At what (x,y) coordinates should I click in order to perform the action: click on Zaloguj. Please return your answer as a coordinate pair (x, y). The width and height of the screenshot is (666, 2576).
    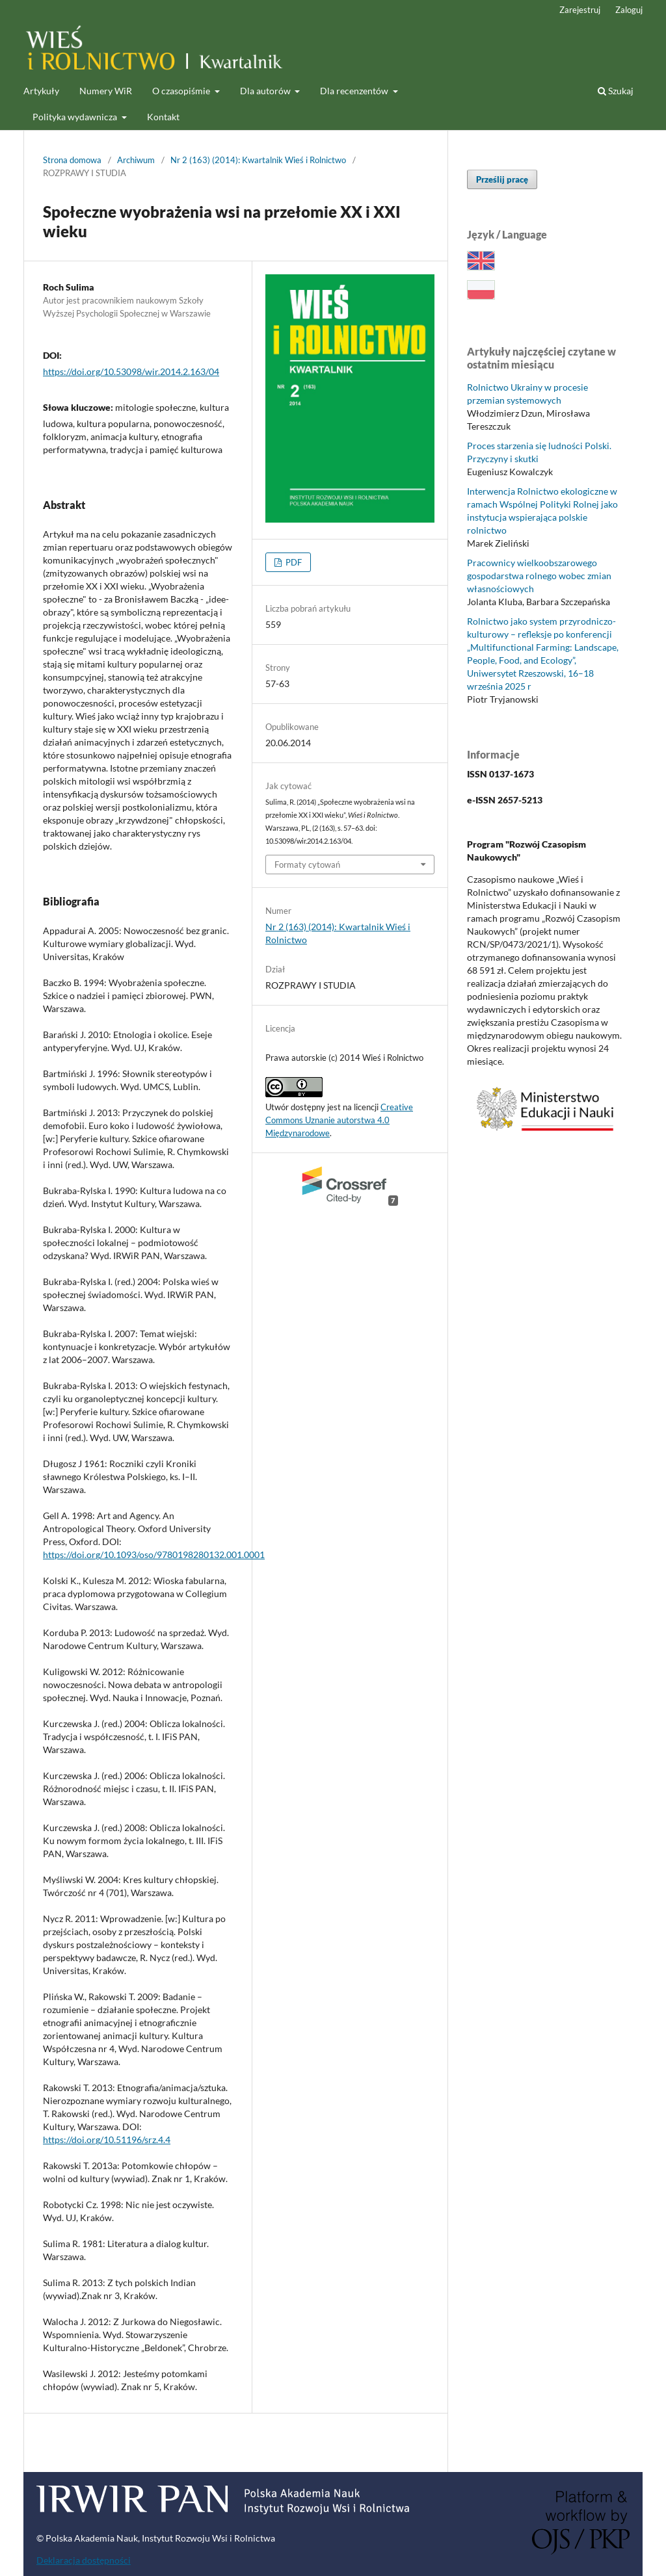
    Looking at the image, I should click on (629, 10).